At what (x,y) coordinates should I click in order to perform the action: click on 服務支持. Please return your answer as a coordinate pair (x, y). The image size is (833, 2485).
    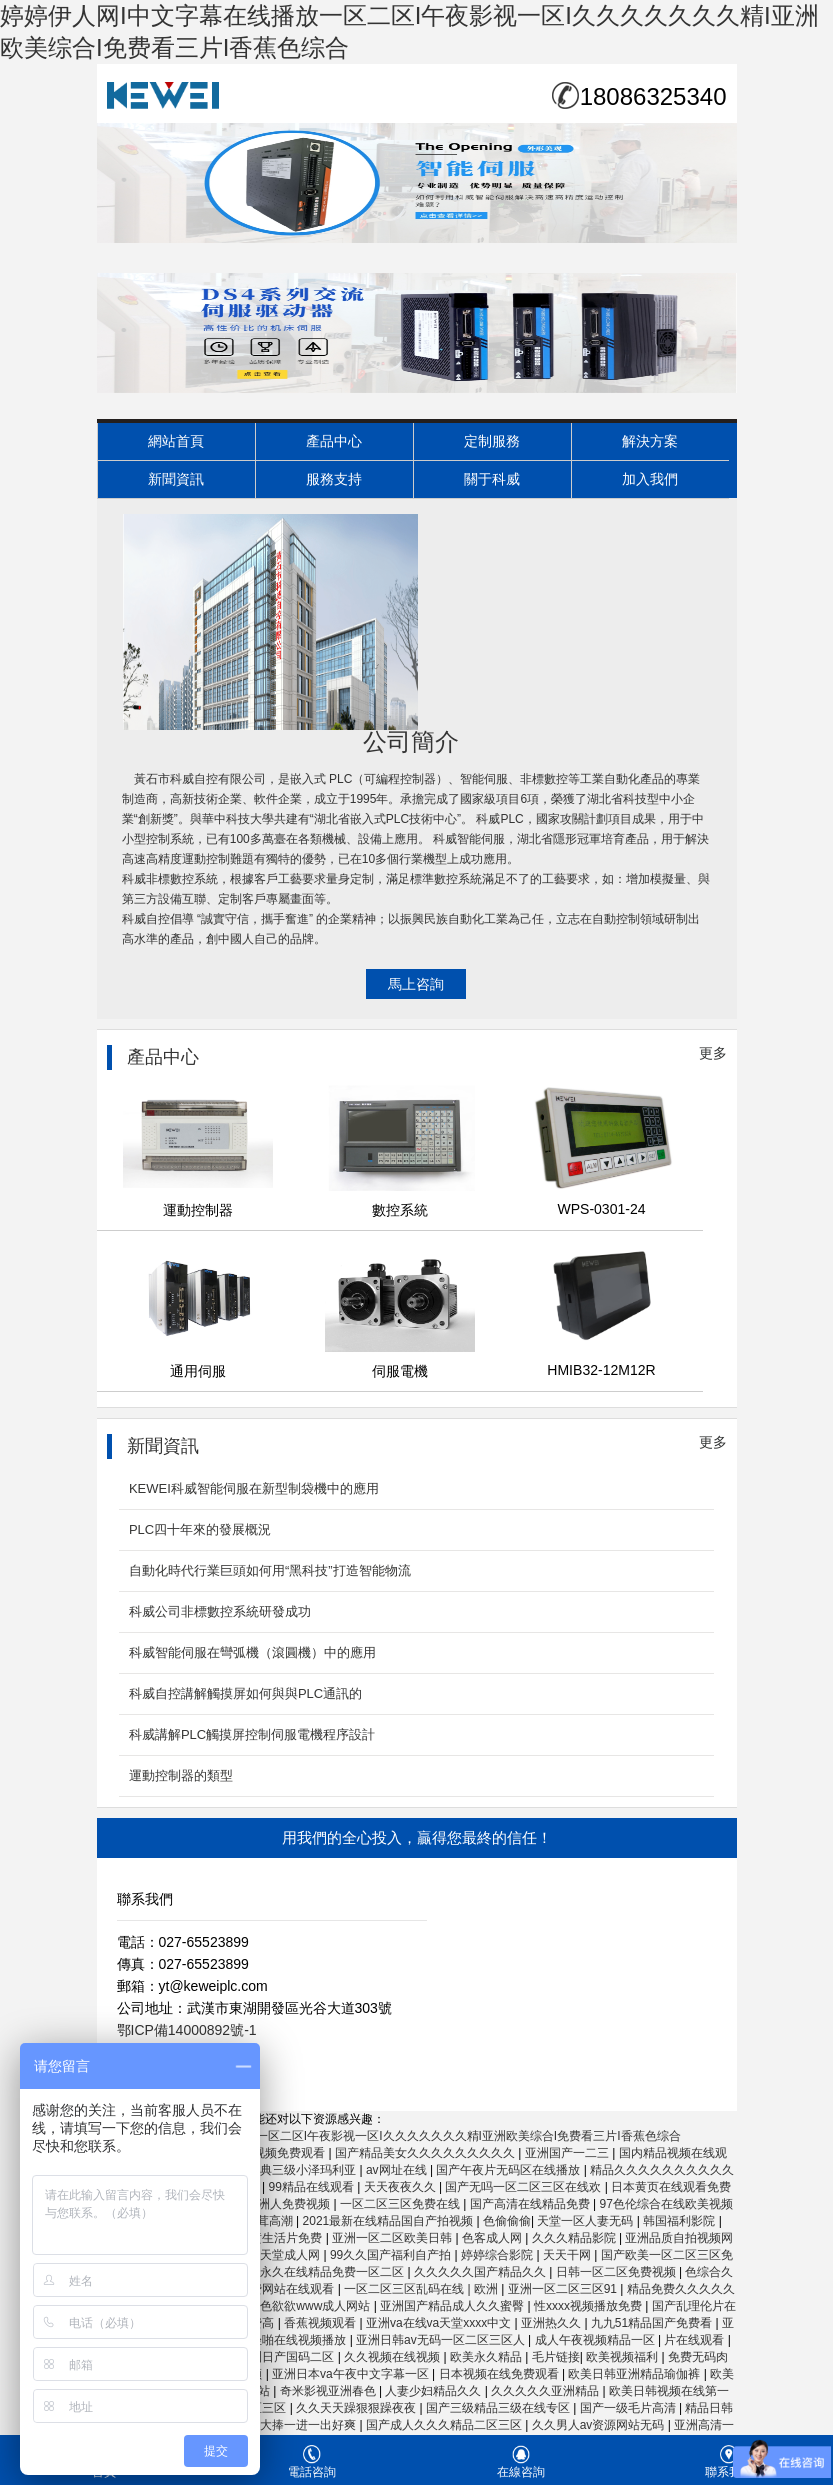
    Looking at the image, I should click on (334, 479).